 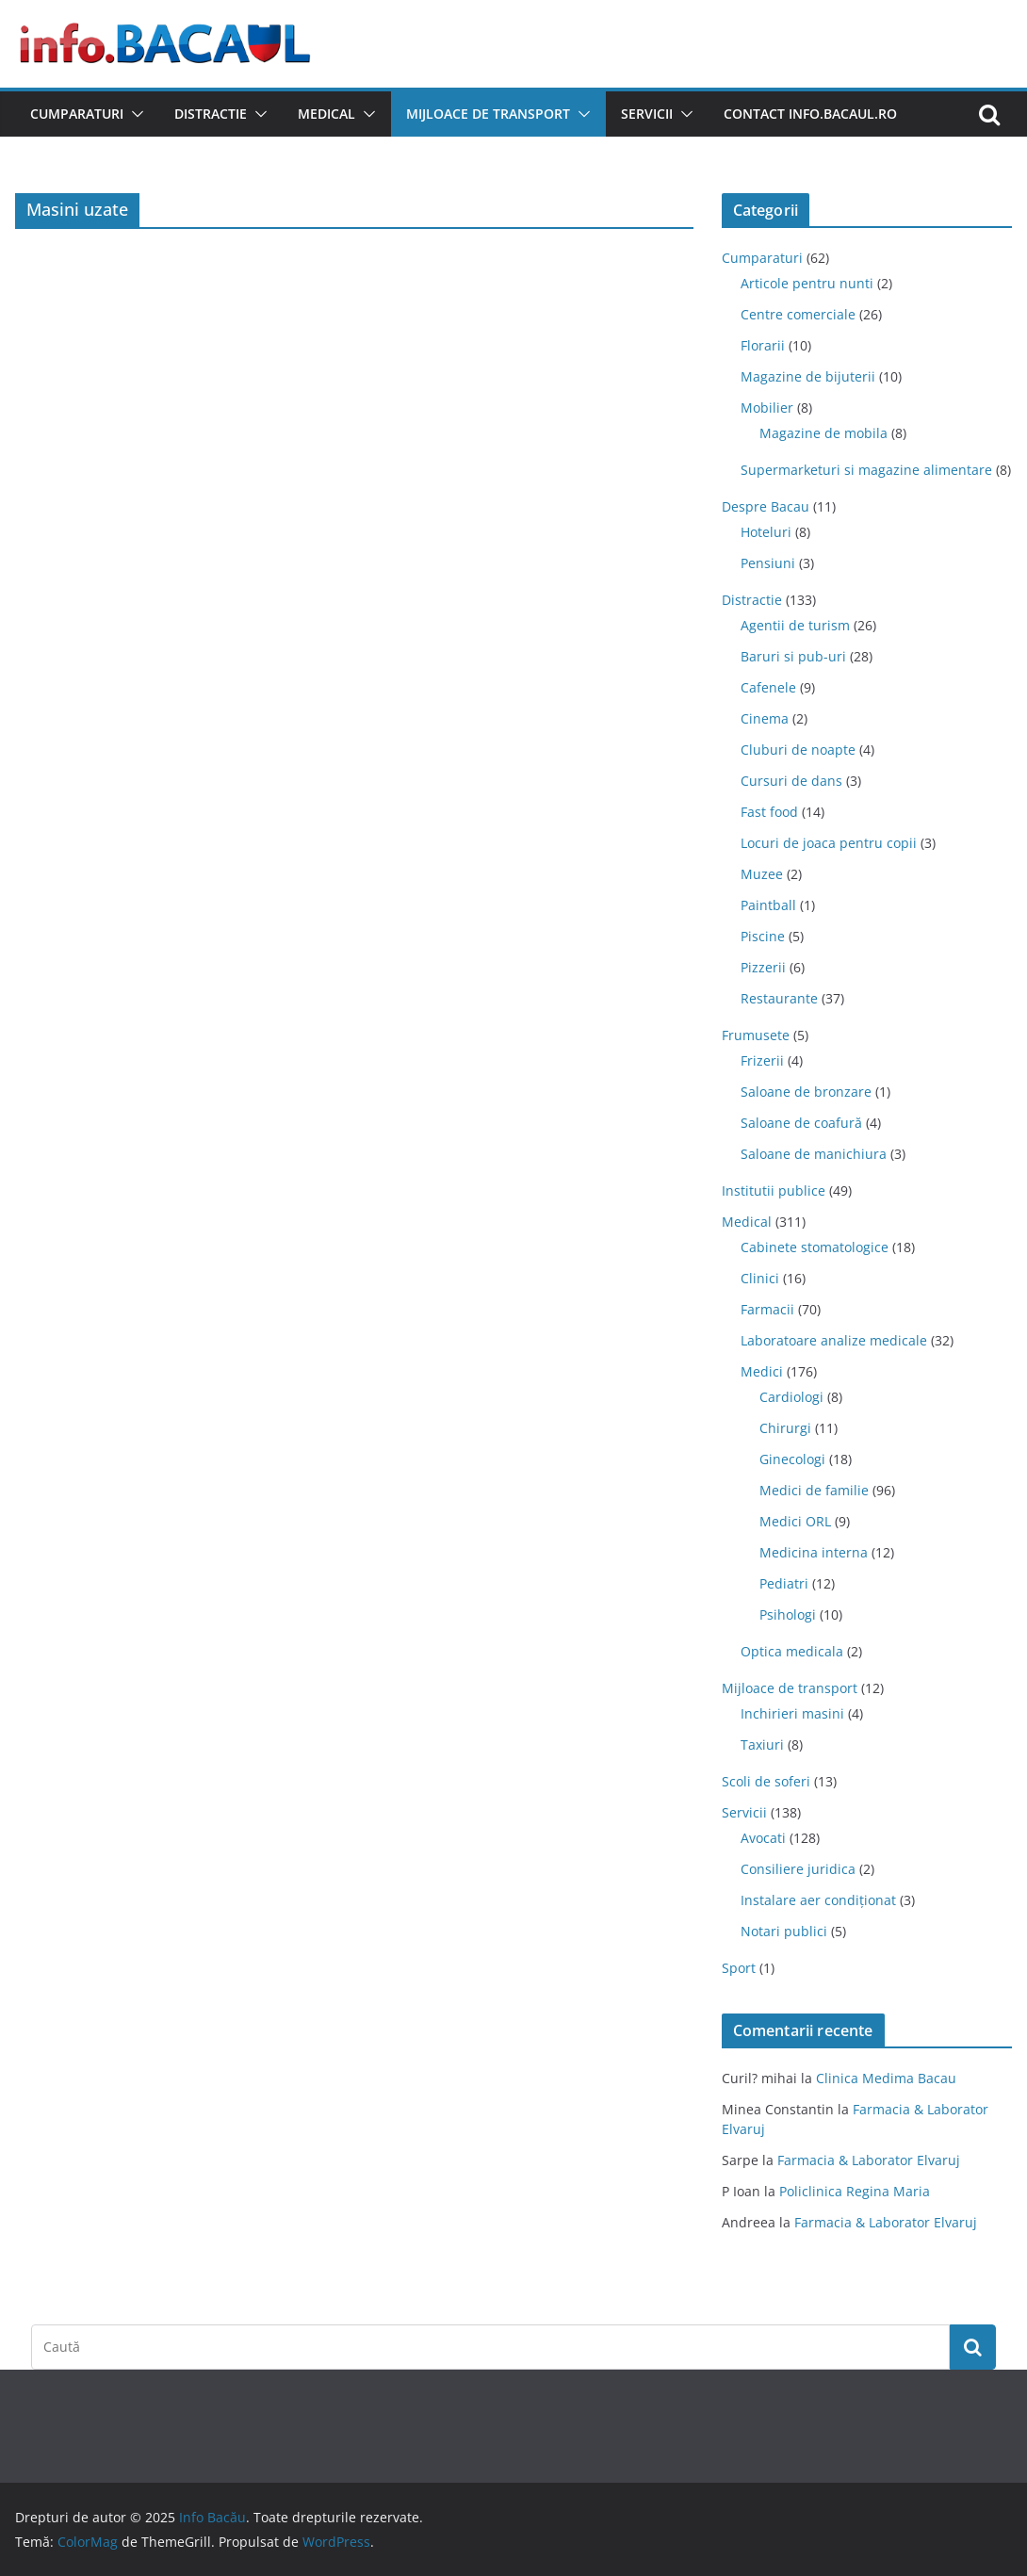 I want to click on Servicii, so click(x=647, y=113).